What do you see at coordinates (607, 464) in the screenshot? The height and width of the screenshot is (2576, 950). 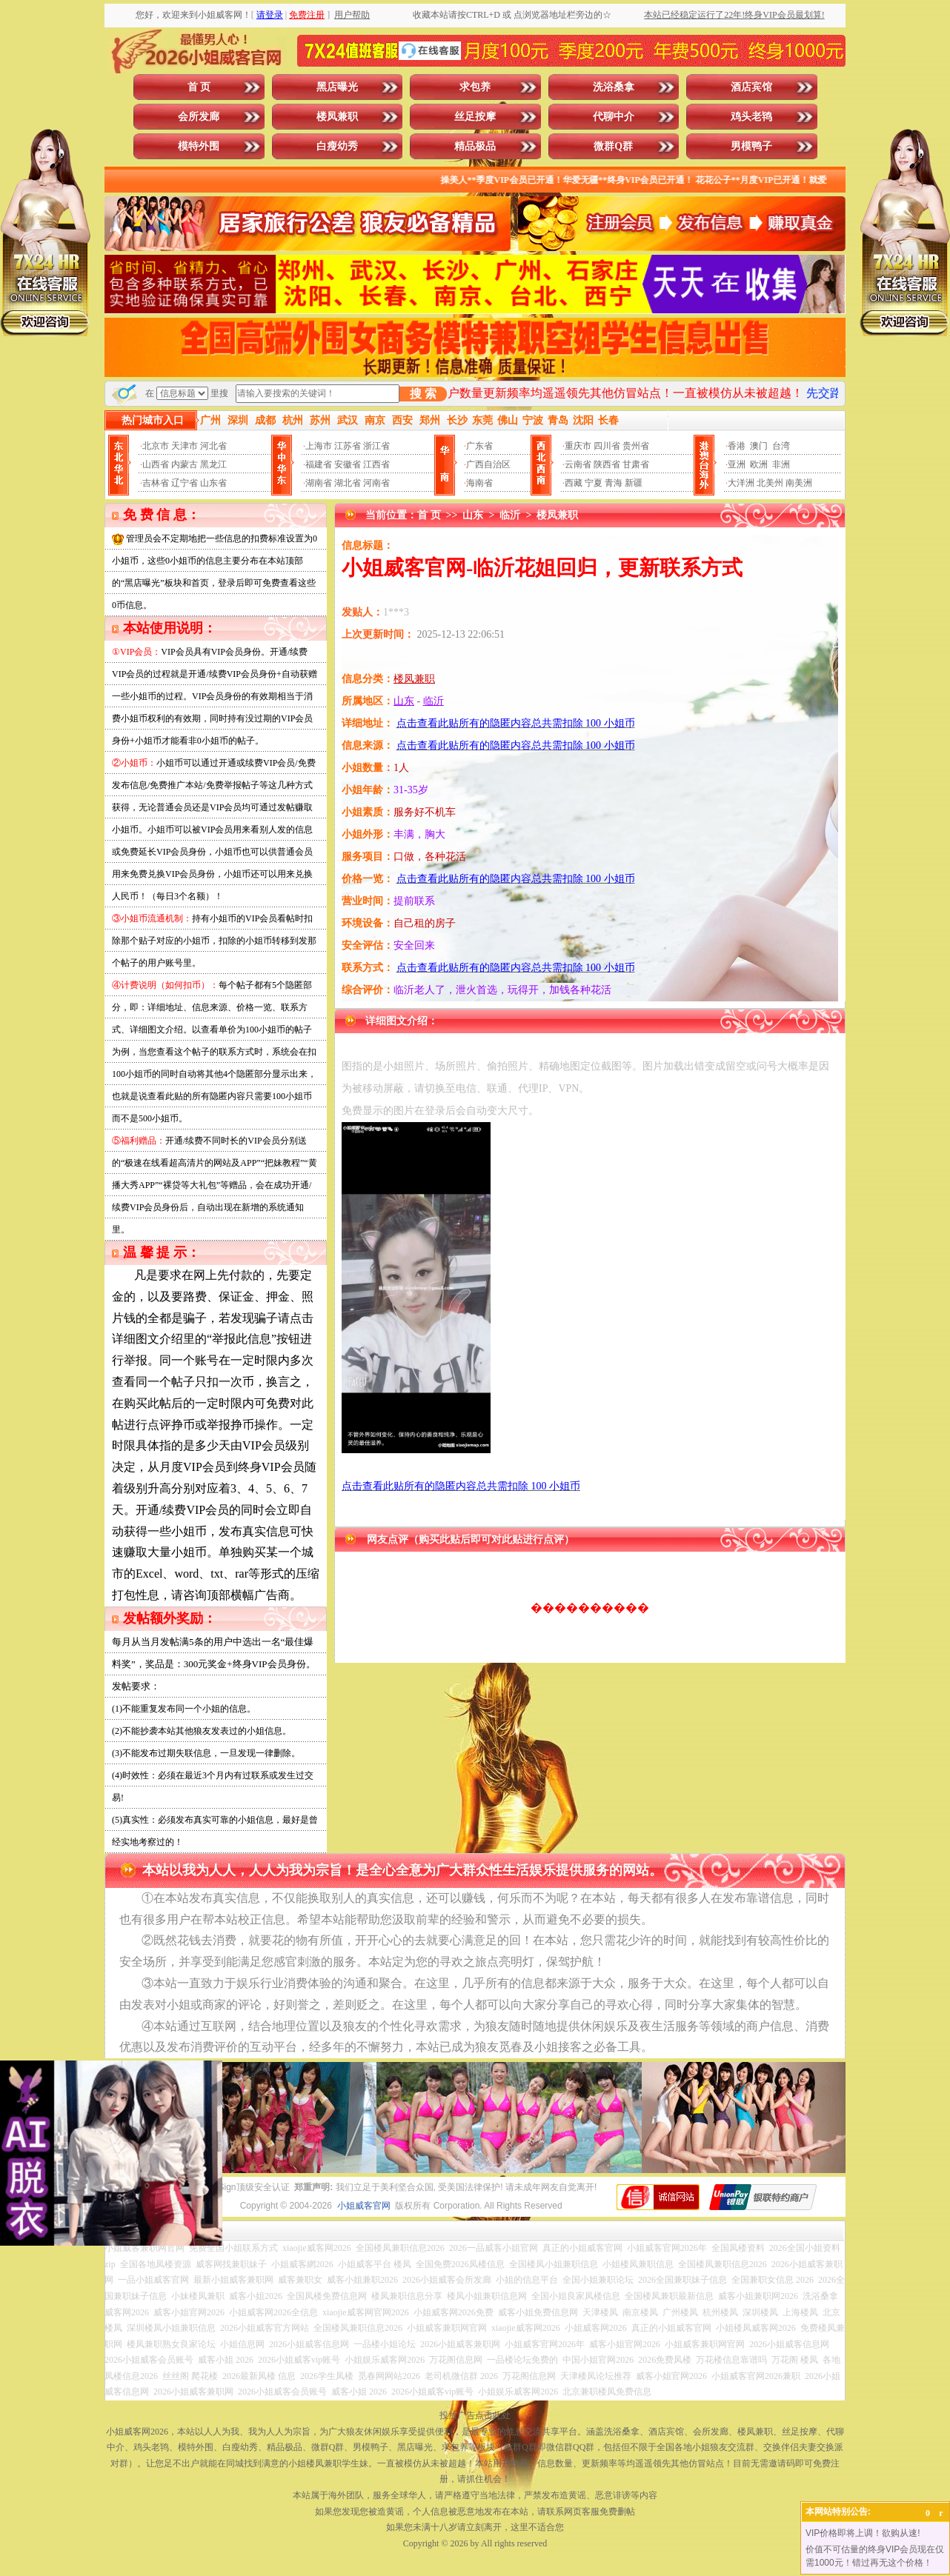 I see `陕西省` at bounding box center [607, 464].